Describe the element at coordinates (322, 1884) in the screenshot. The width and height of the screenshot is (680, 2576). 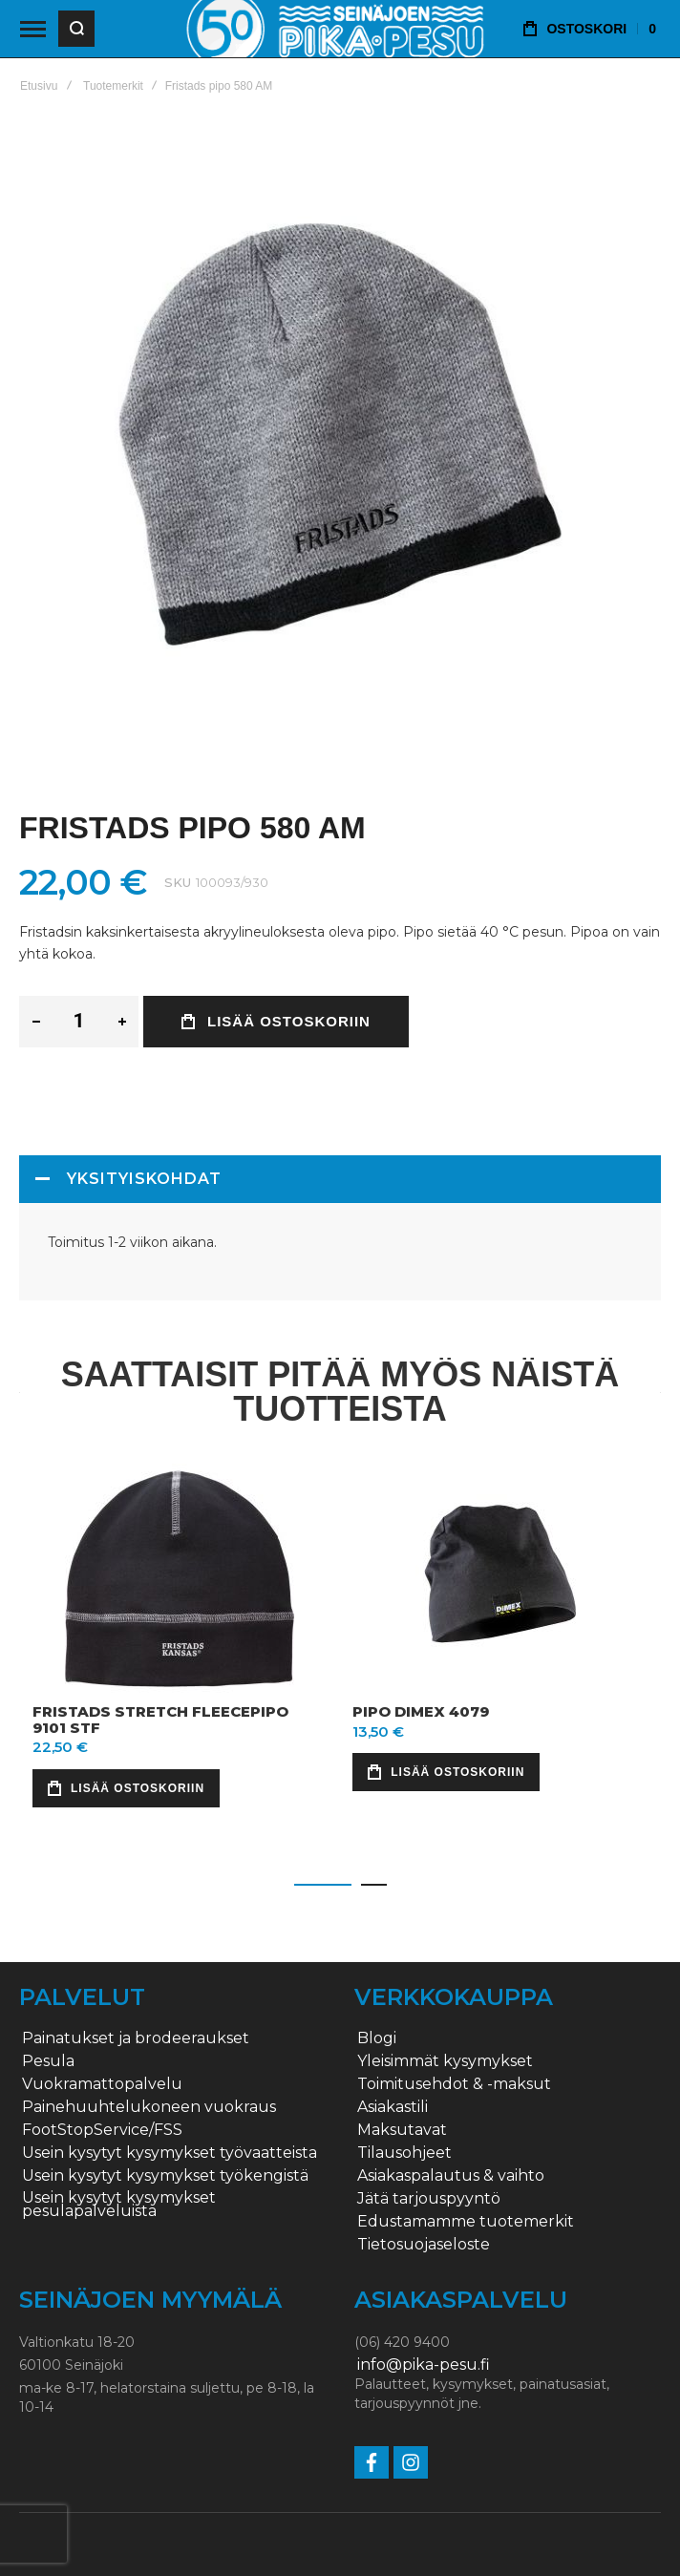
I see `[button]` at that location.